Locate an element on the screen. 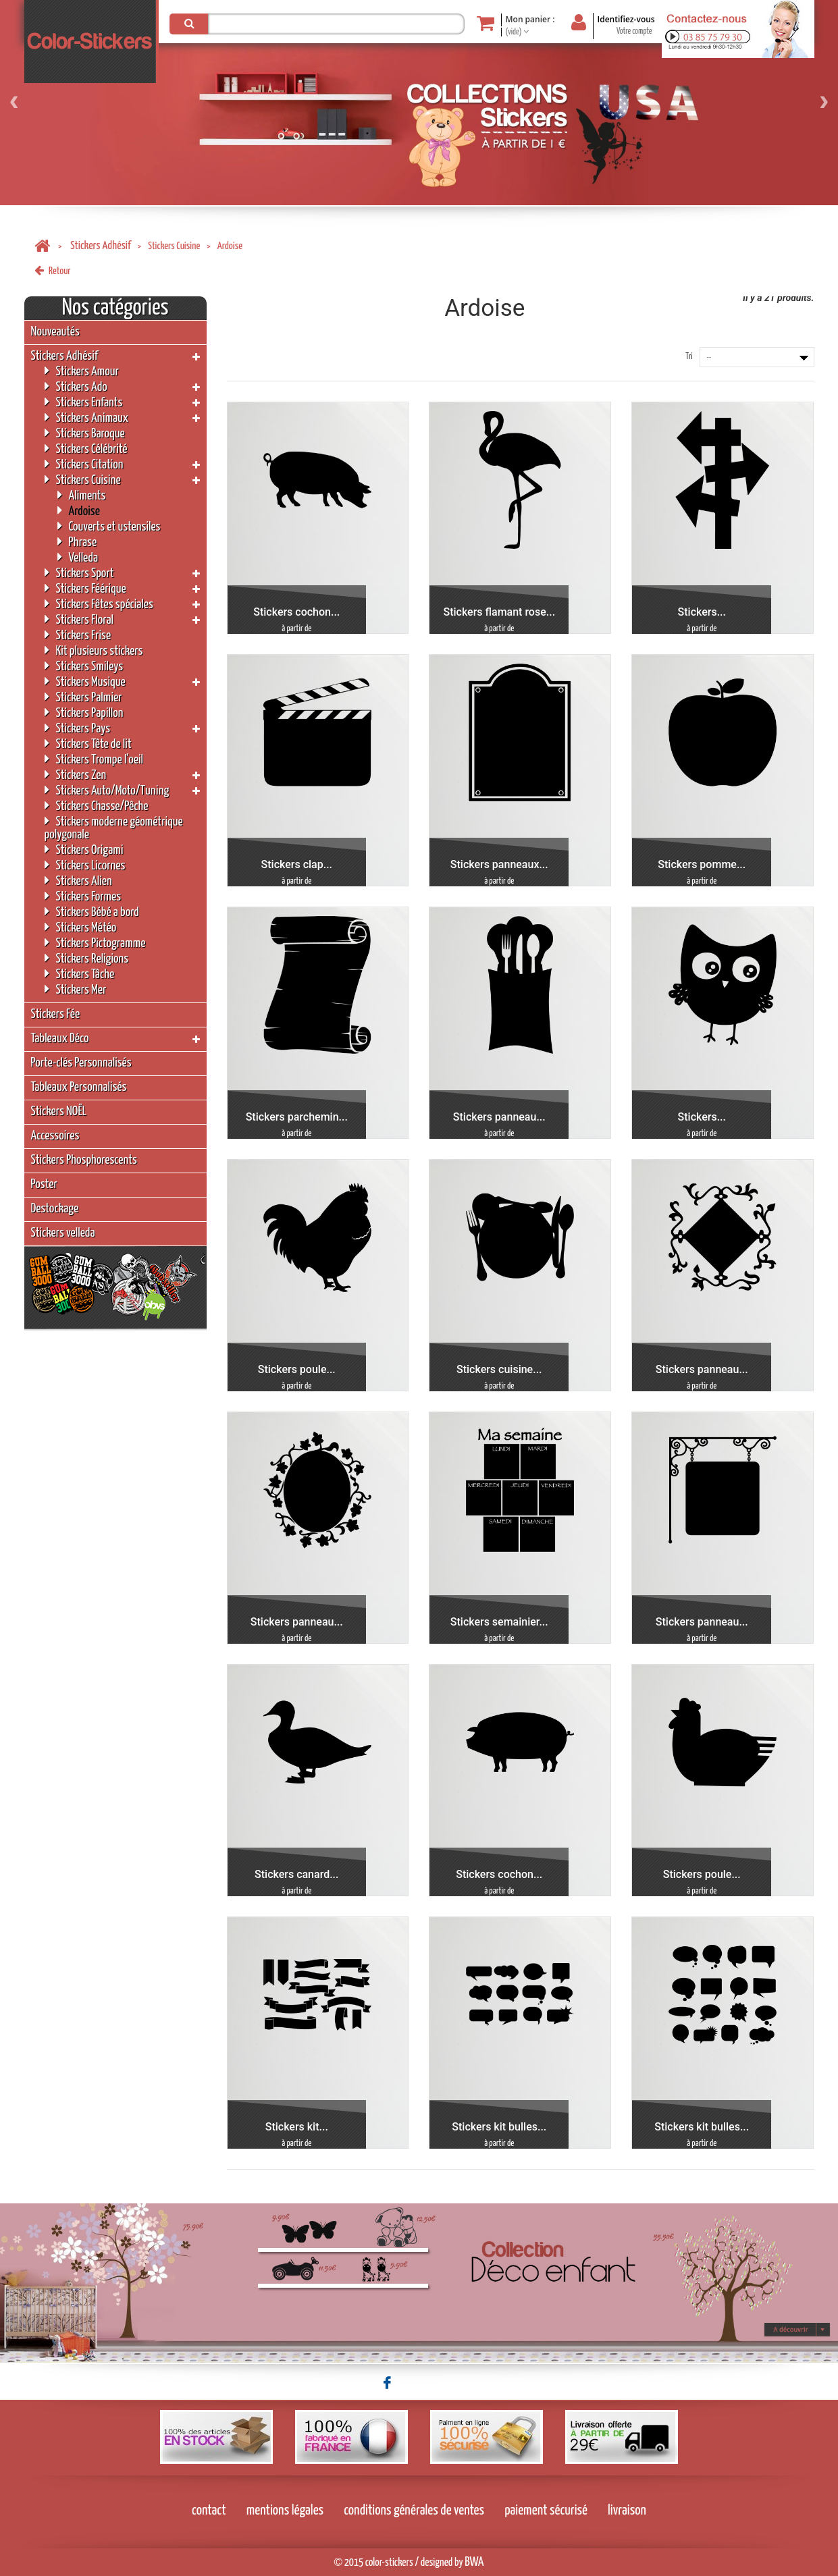 This screenshot has height=2576, width=838. Stickers Ado is located at coordinates (76, 386).